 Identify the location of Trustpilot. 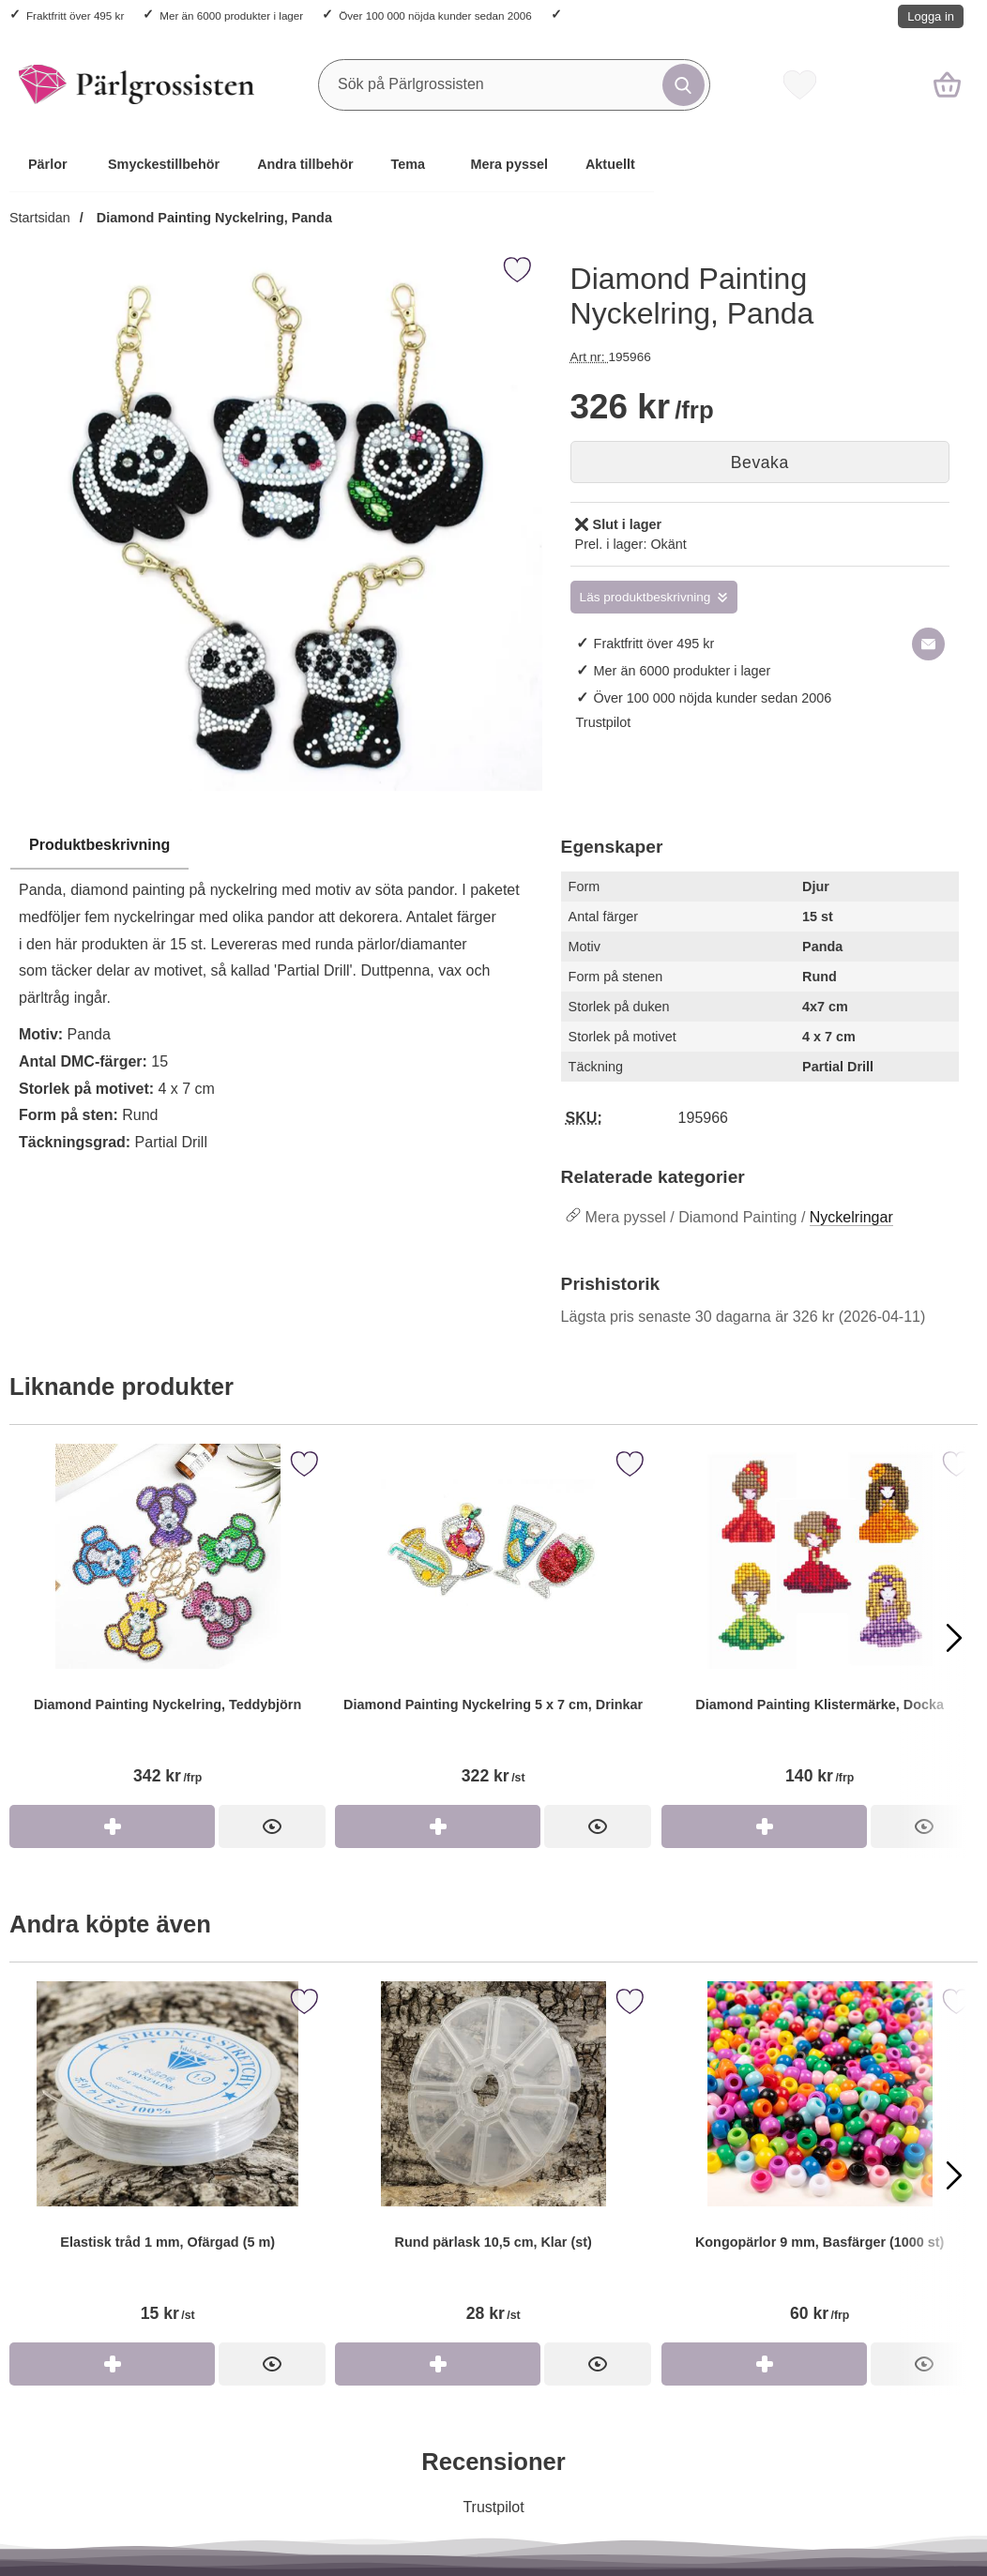
(603, 722).